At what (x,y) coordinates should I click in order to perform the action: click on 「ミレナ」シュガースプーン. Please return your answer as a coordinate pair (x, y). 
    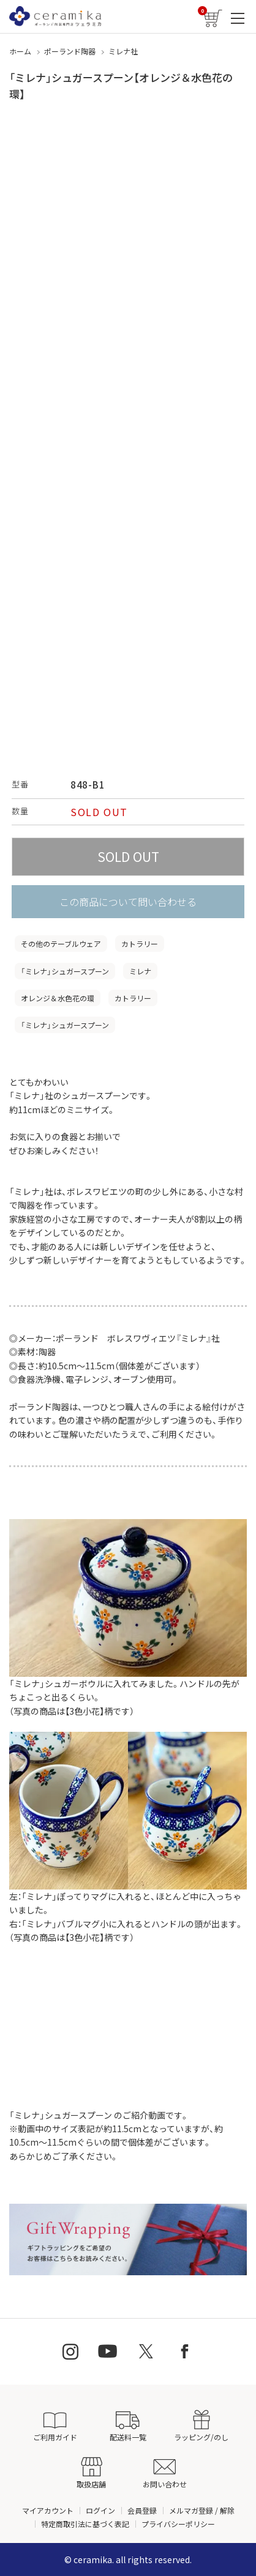
    Looking at the image, I should click on (65, 971).